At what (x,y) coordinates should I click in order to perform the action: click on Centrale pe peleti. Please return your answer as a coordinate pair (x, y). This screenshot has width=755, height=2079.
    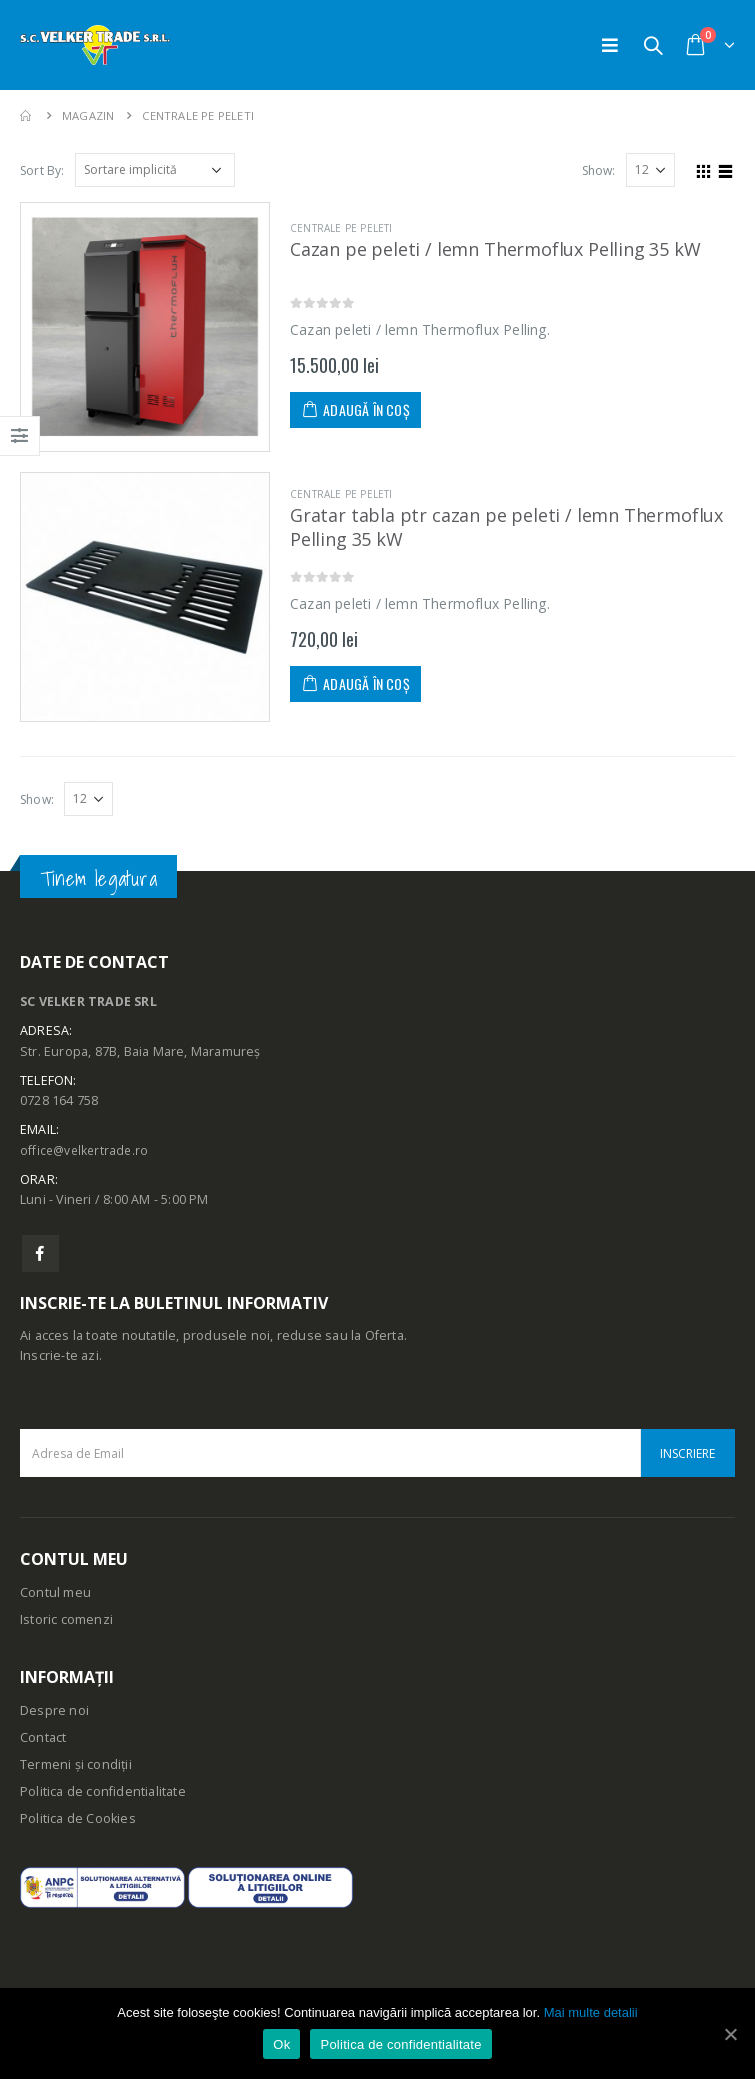
    Looking at the image, I should click on (341, 228).